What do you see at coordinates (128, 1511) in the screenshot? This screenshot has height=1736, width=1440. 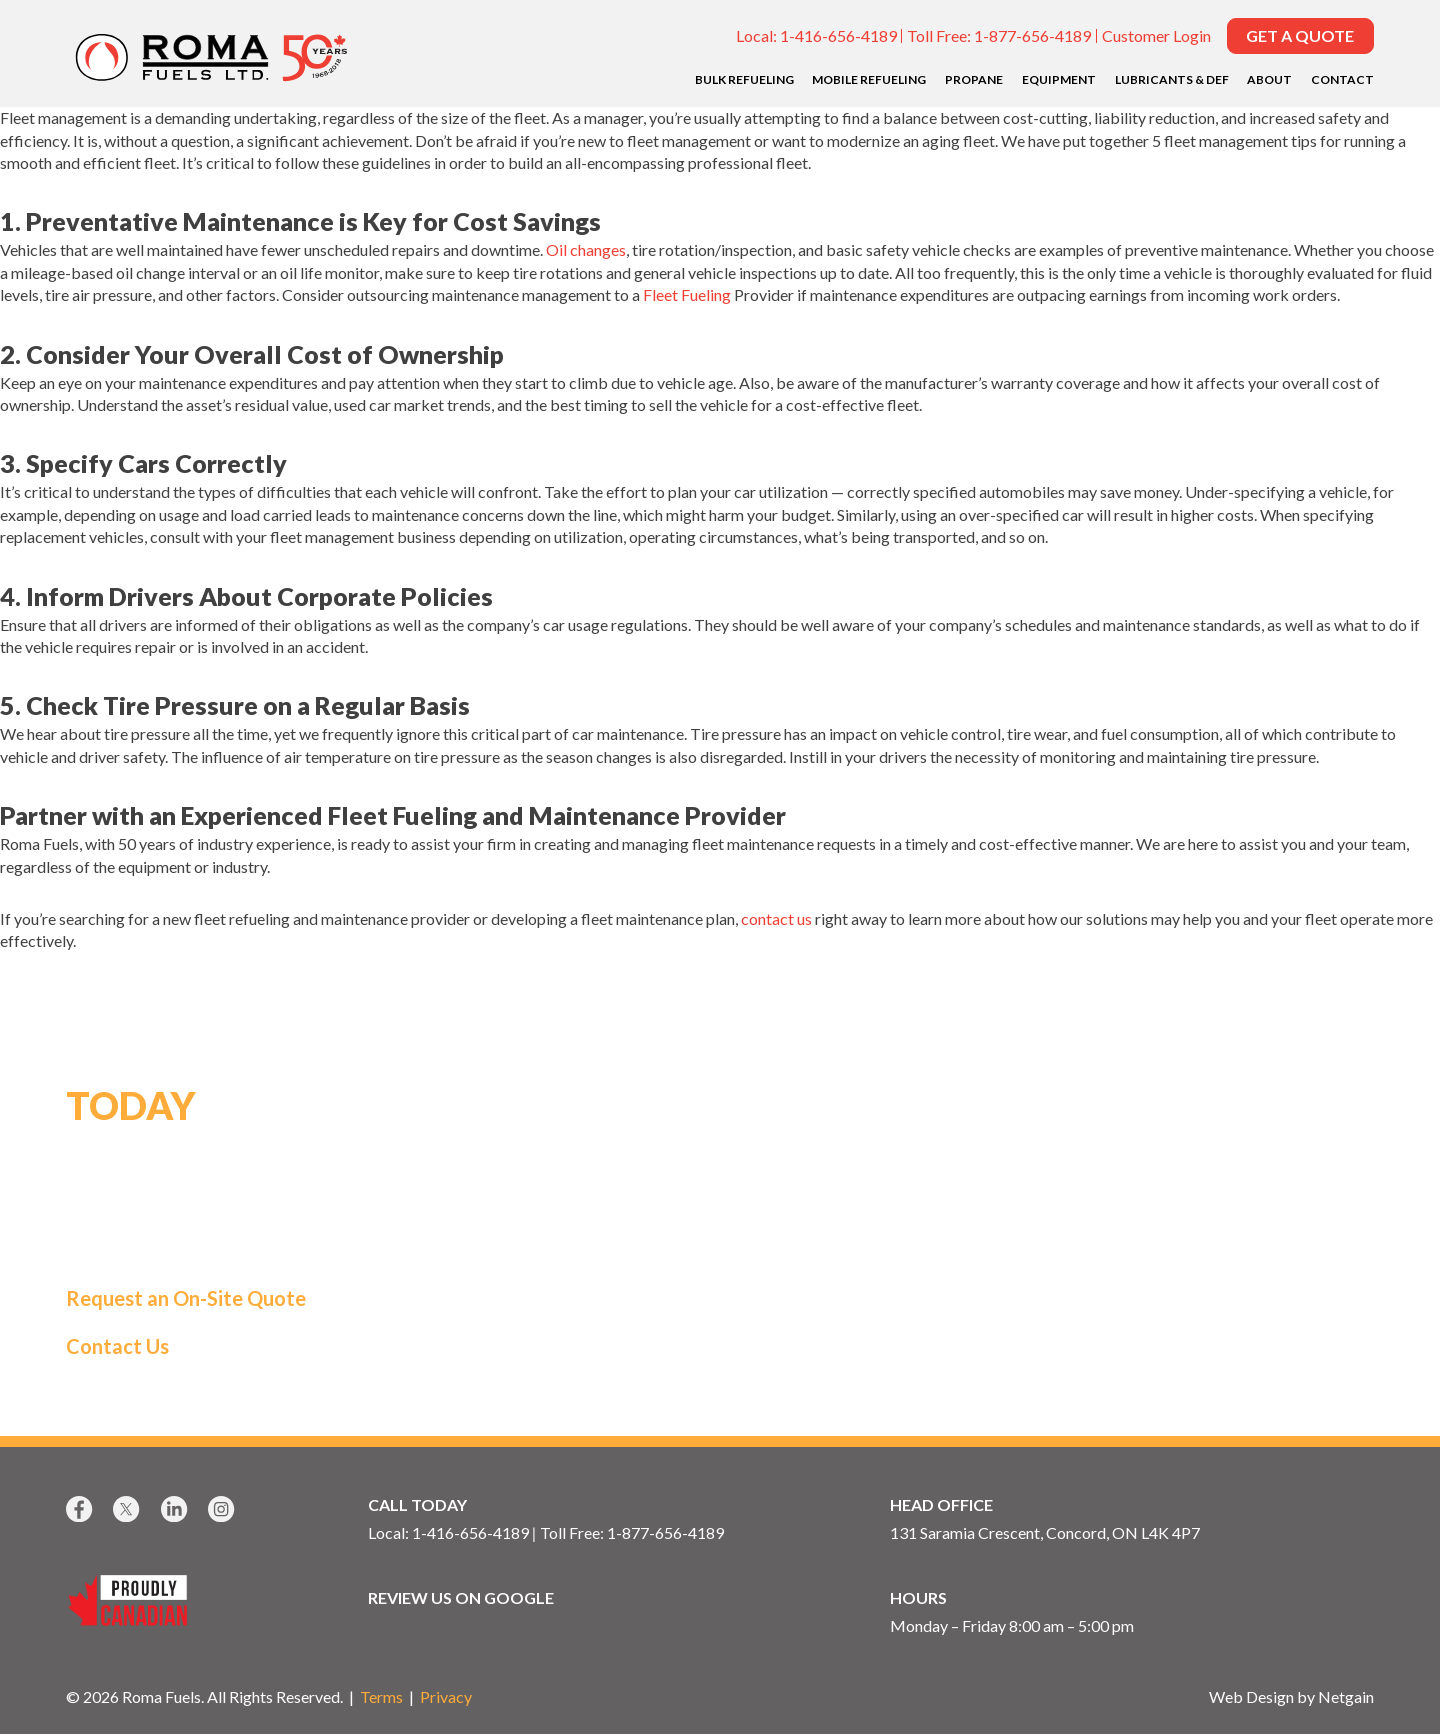 I see `[X]` at bounding box center [128, 1511].